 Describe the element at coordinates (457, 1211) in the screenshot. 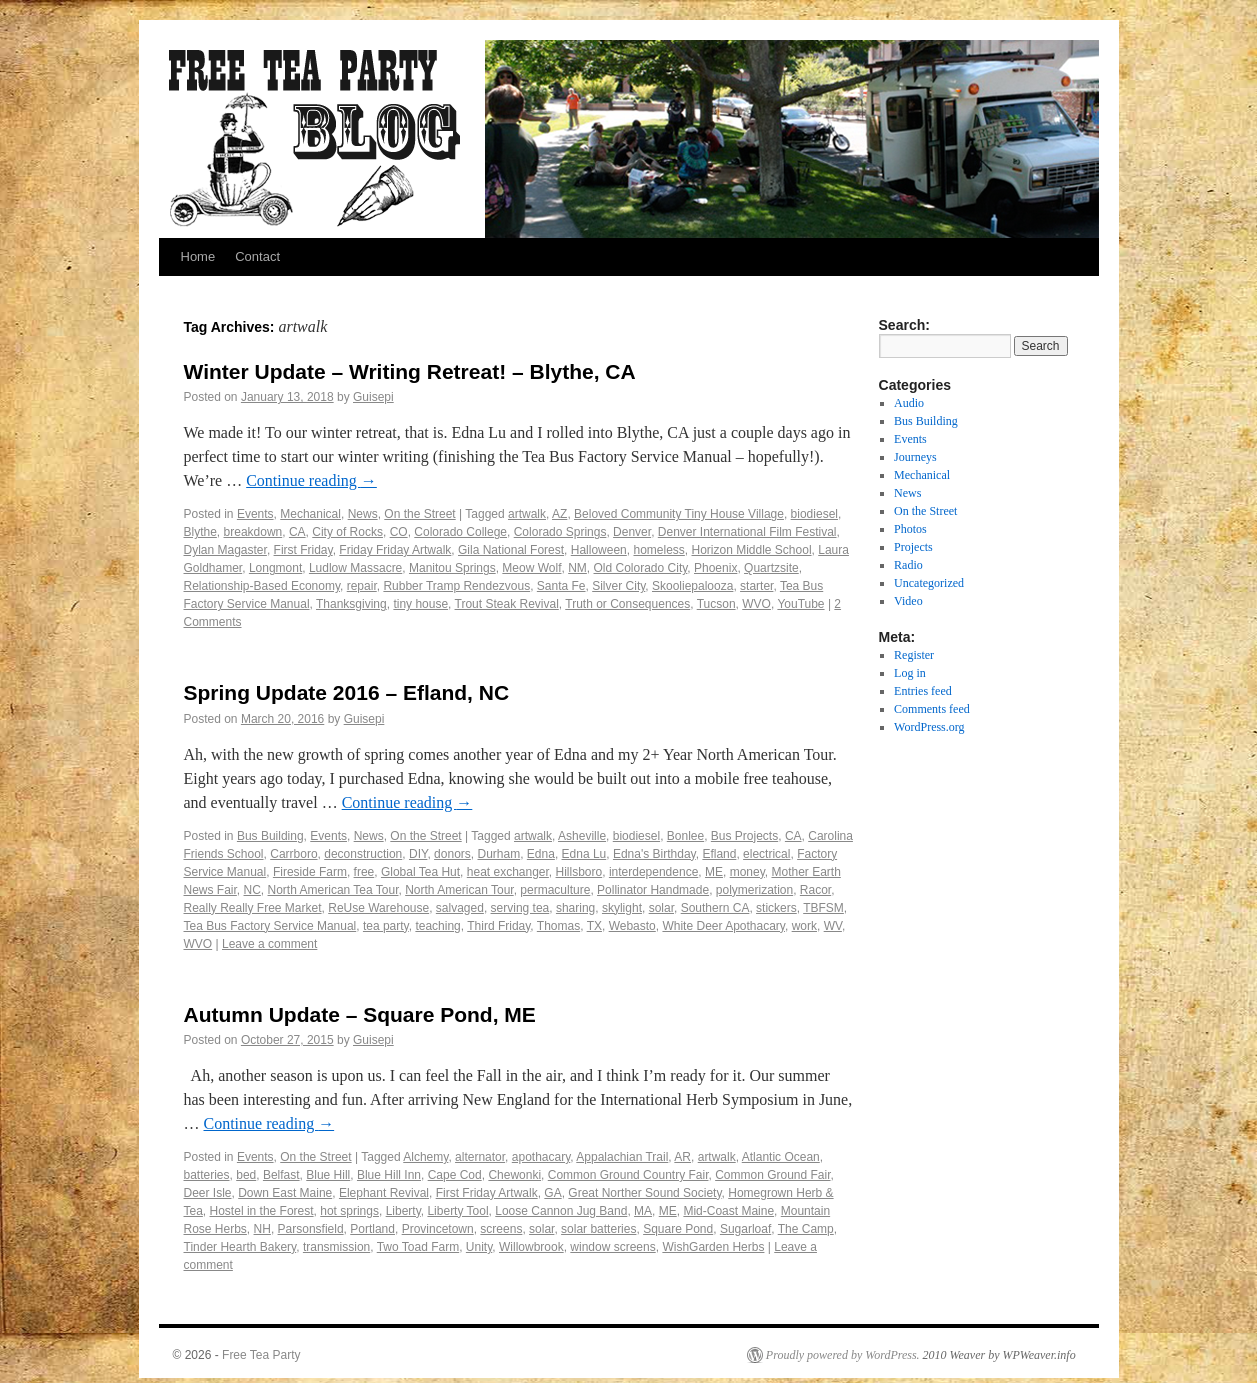

I see `Liberty Tool` at that location.